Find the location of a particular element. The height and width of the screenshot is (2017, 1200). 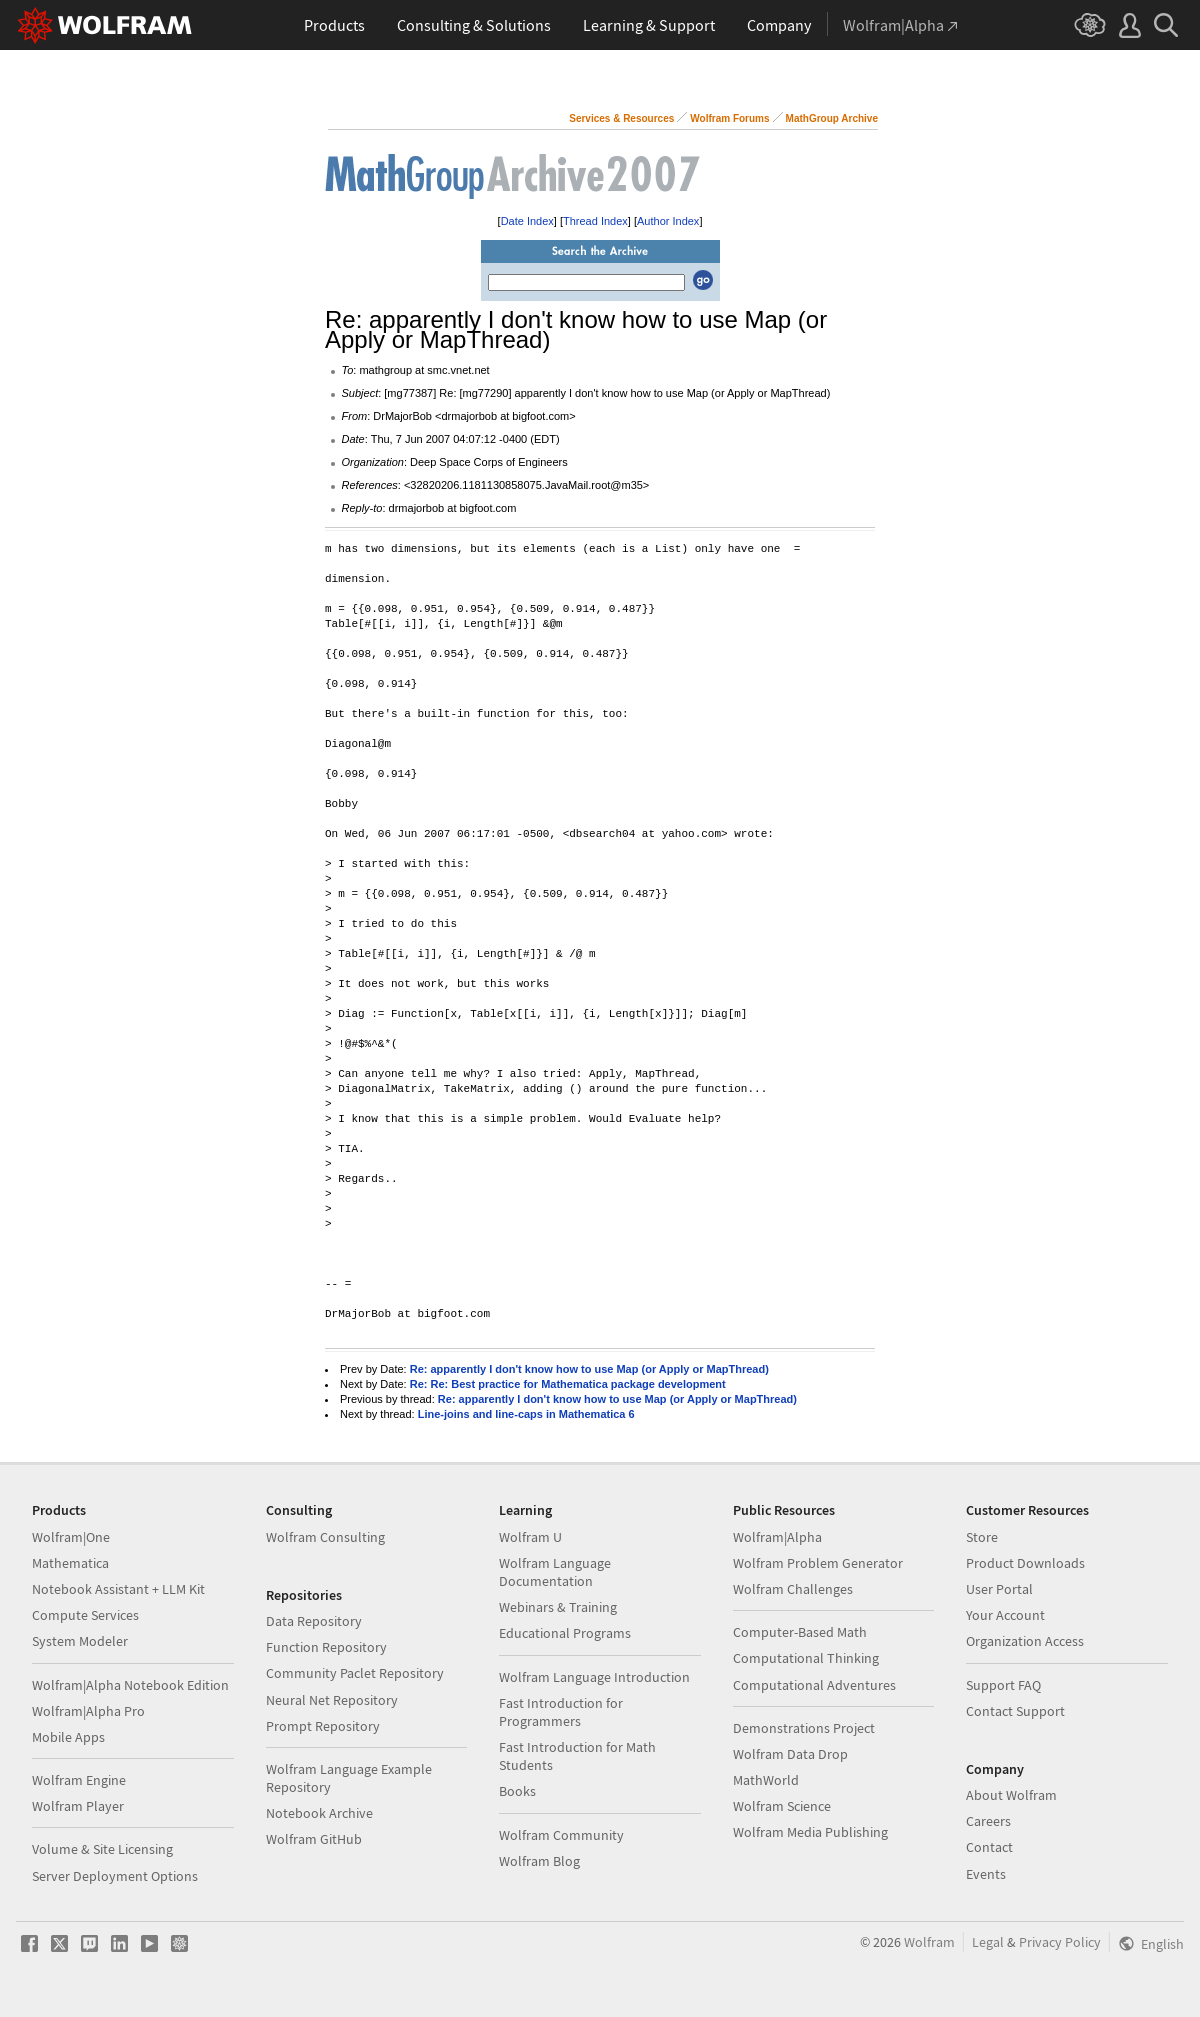

Wolfram U is located at coordinates (530, 1537).